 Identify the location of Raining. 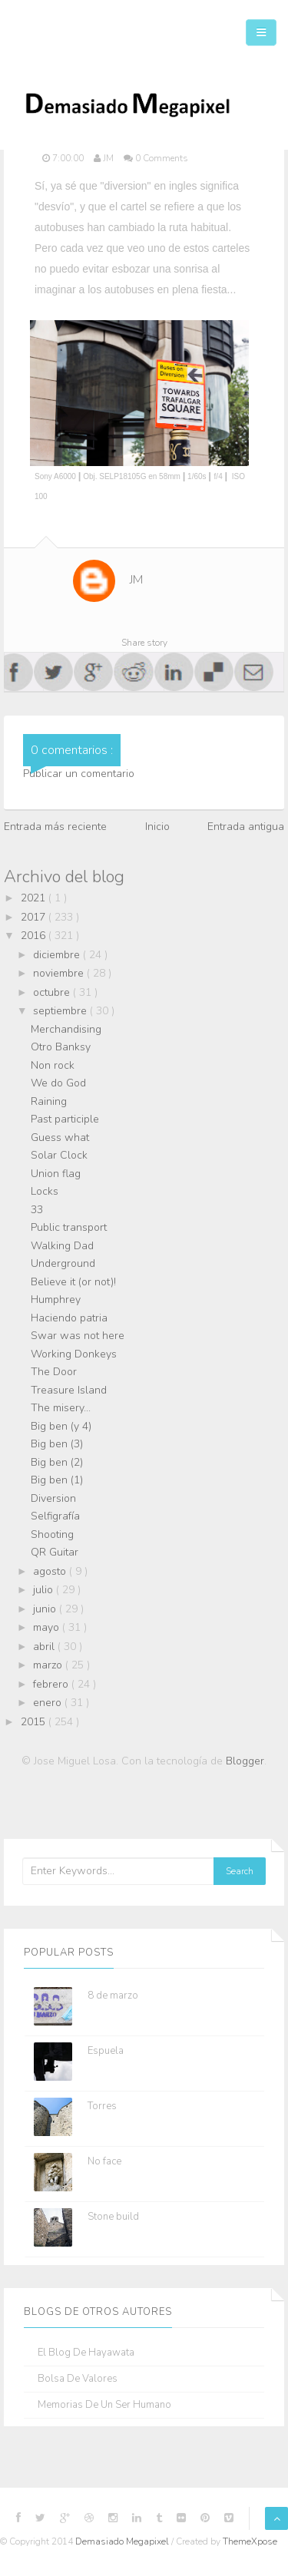
(49, 1101).